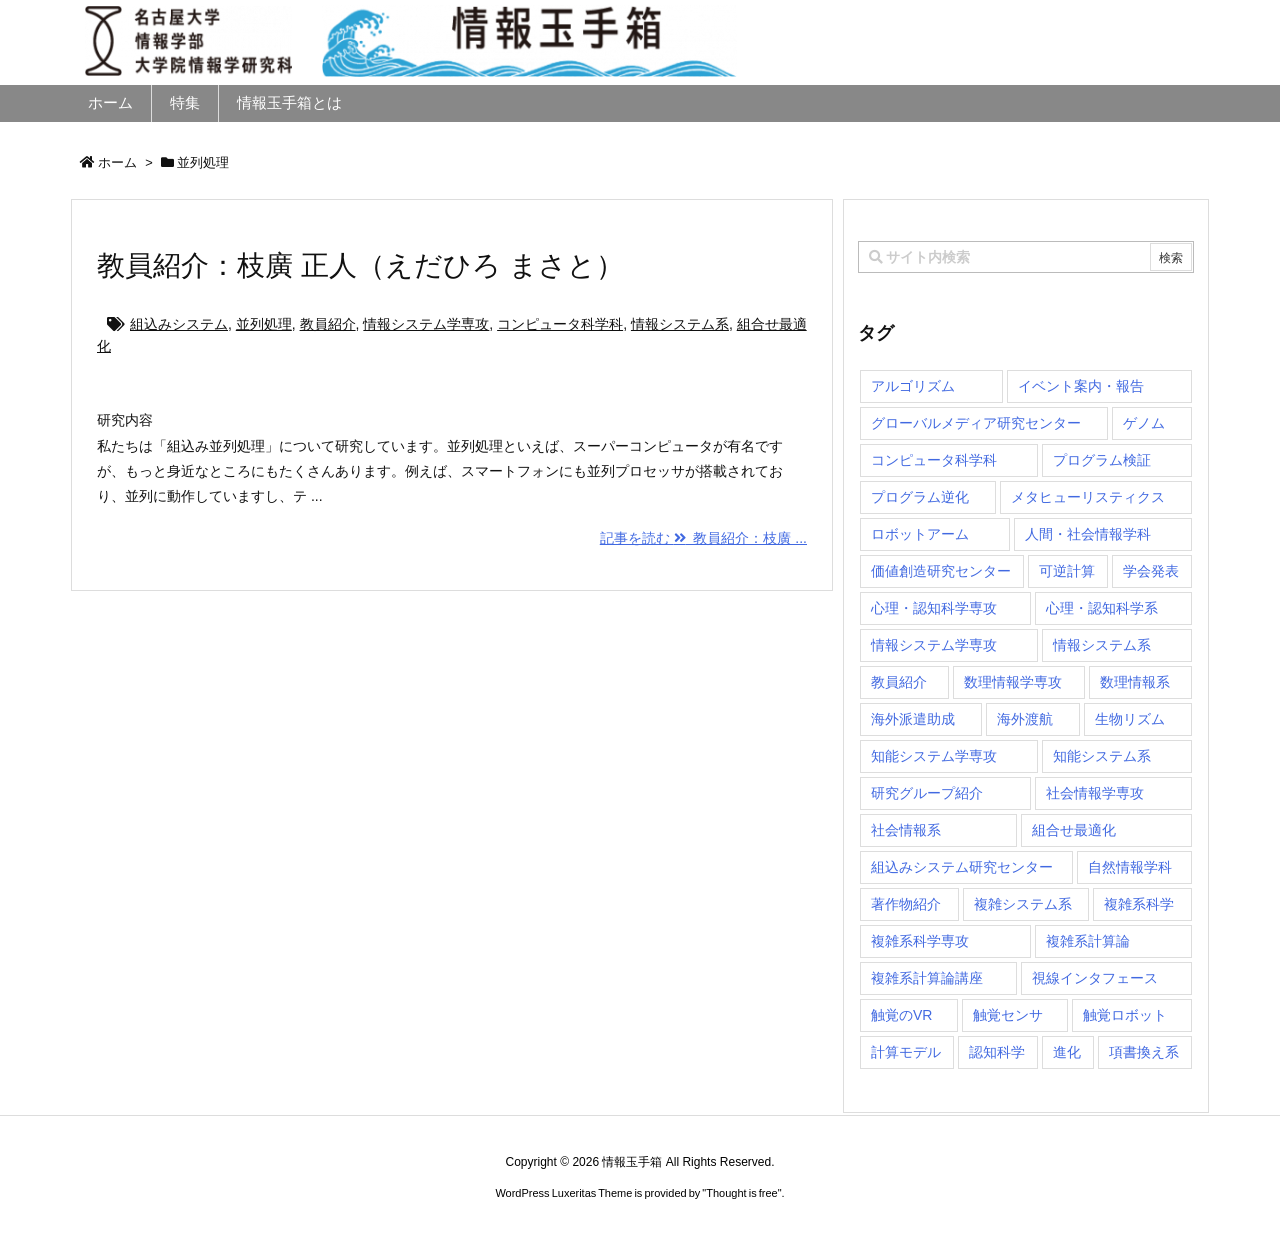 The height and width of the screenshot is (1239, 1280). Describe the element at coordinates (976, 423) in the screenshot. I see `グローバルメディア研究センター [グローバルメディア研究センター (20個の項目)]` at that location.